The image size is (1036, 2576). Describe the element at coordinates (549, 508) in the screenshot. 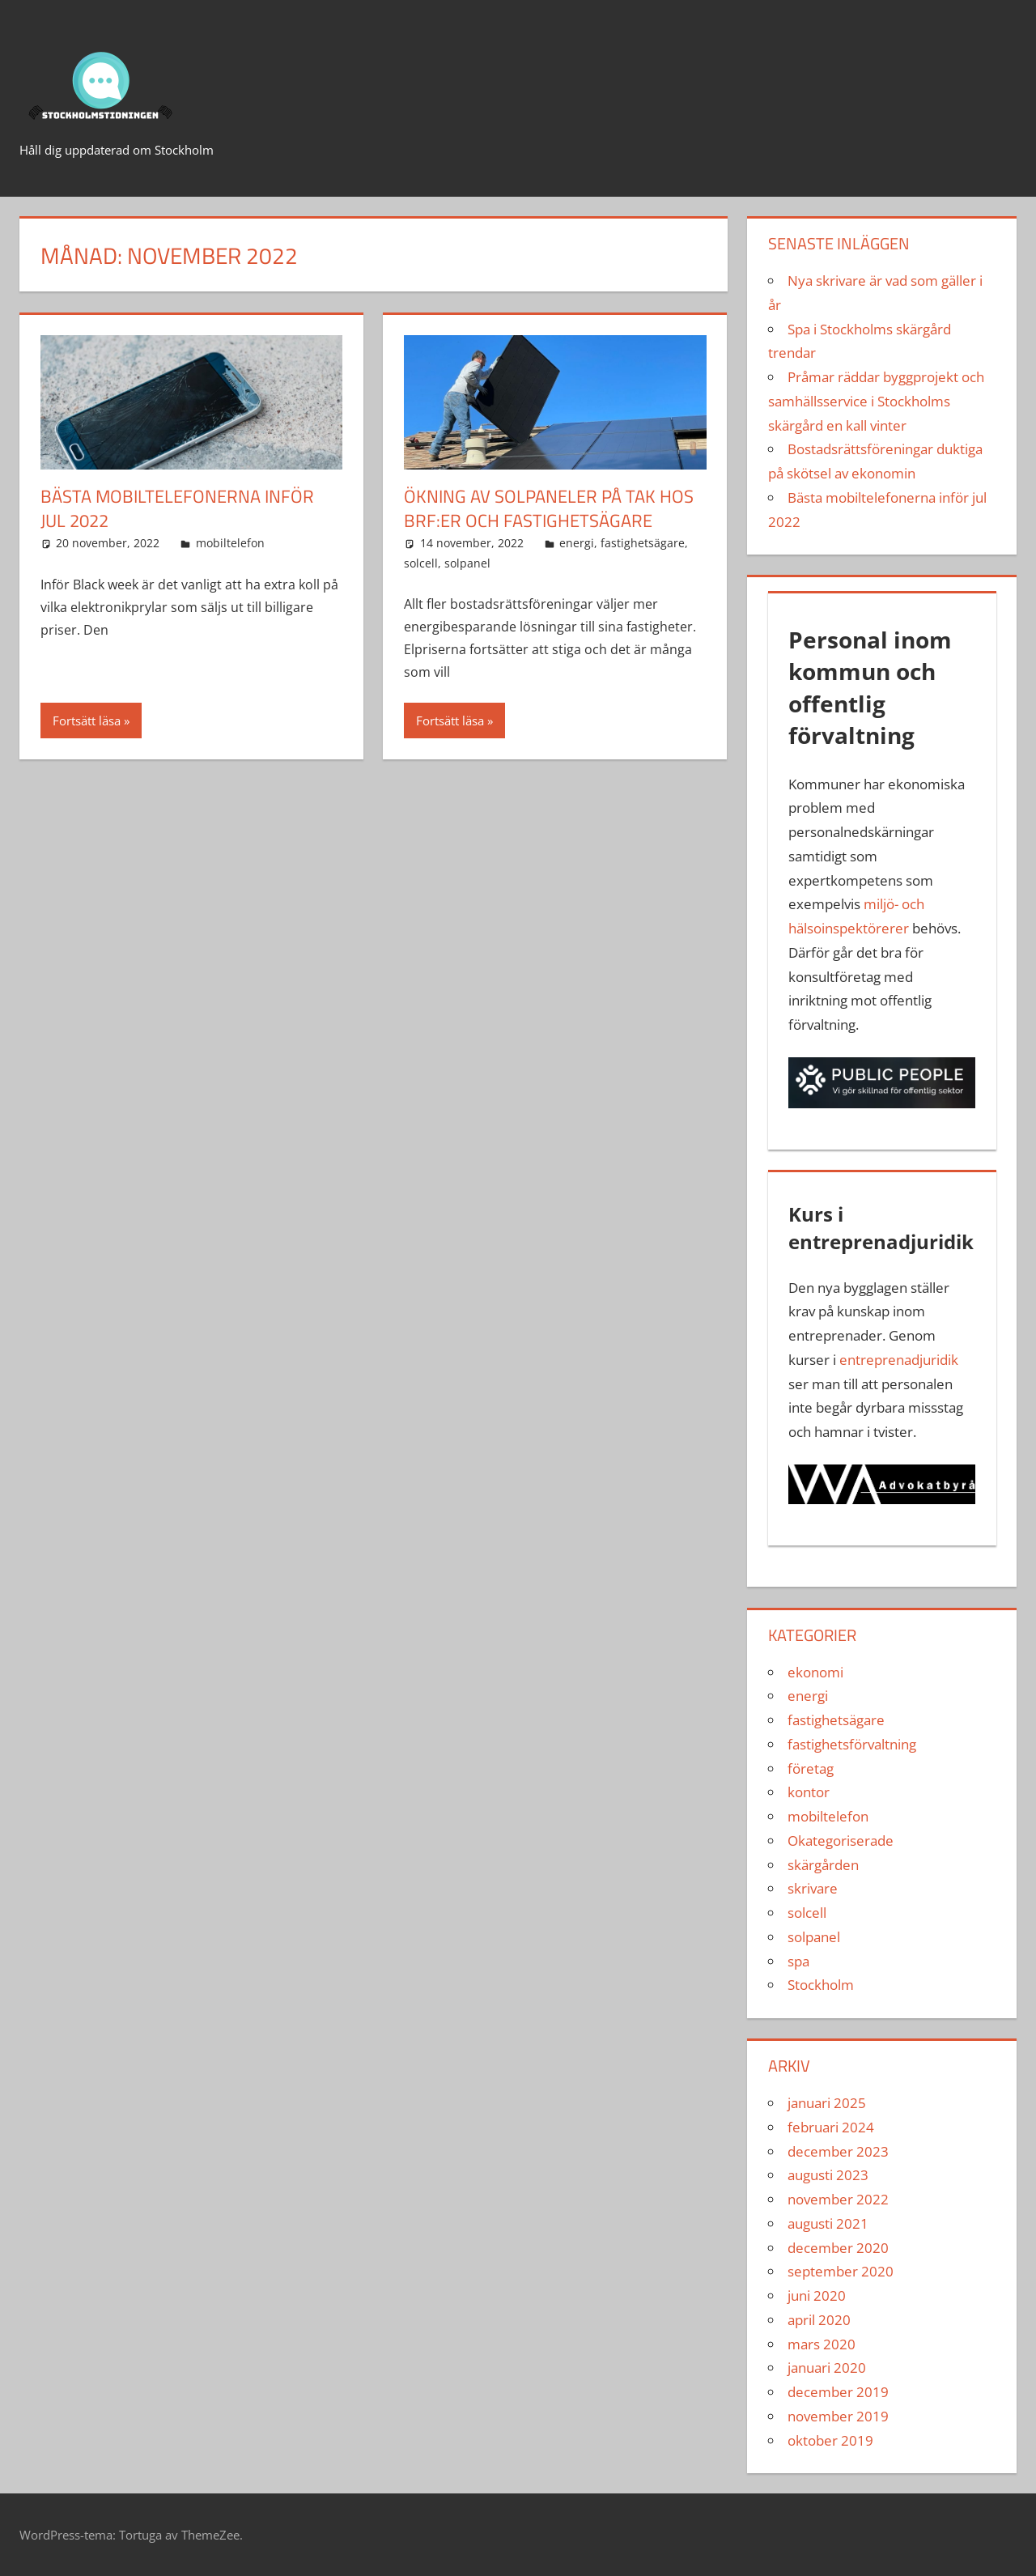

I see `Ökning av solpaneler på tak hos BRF:er och fastighetsägare` at that location.